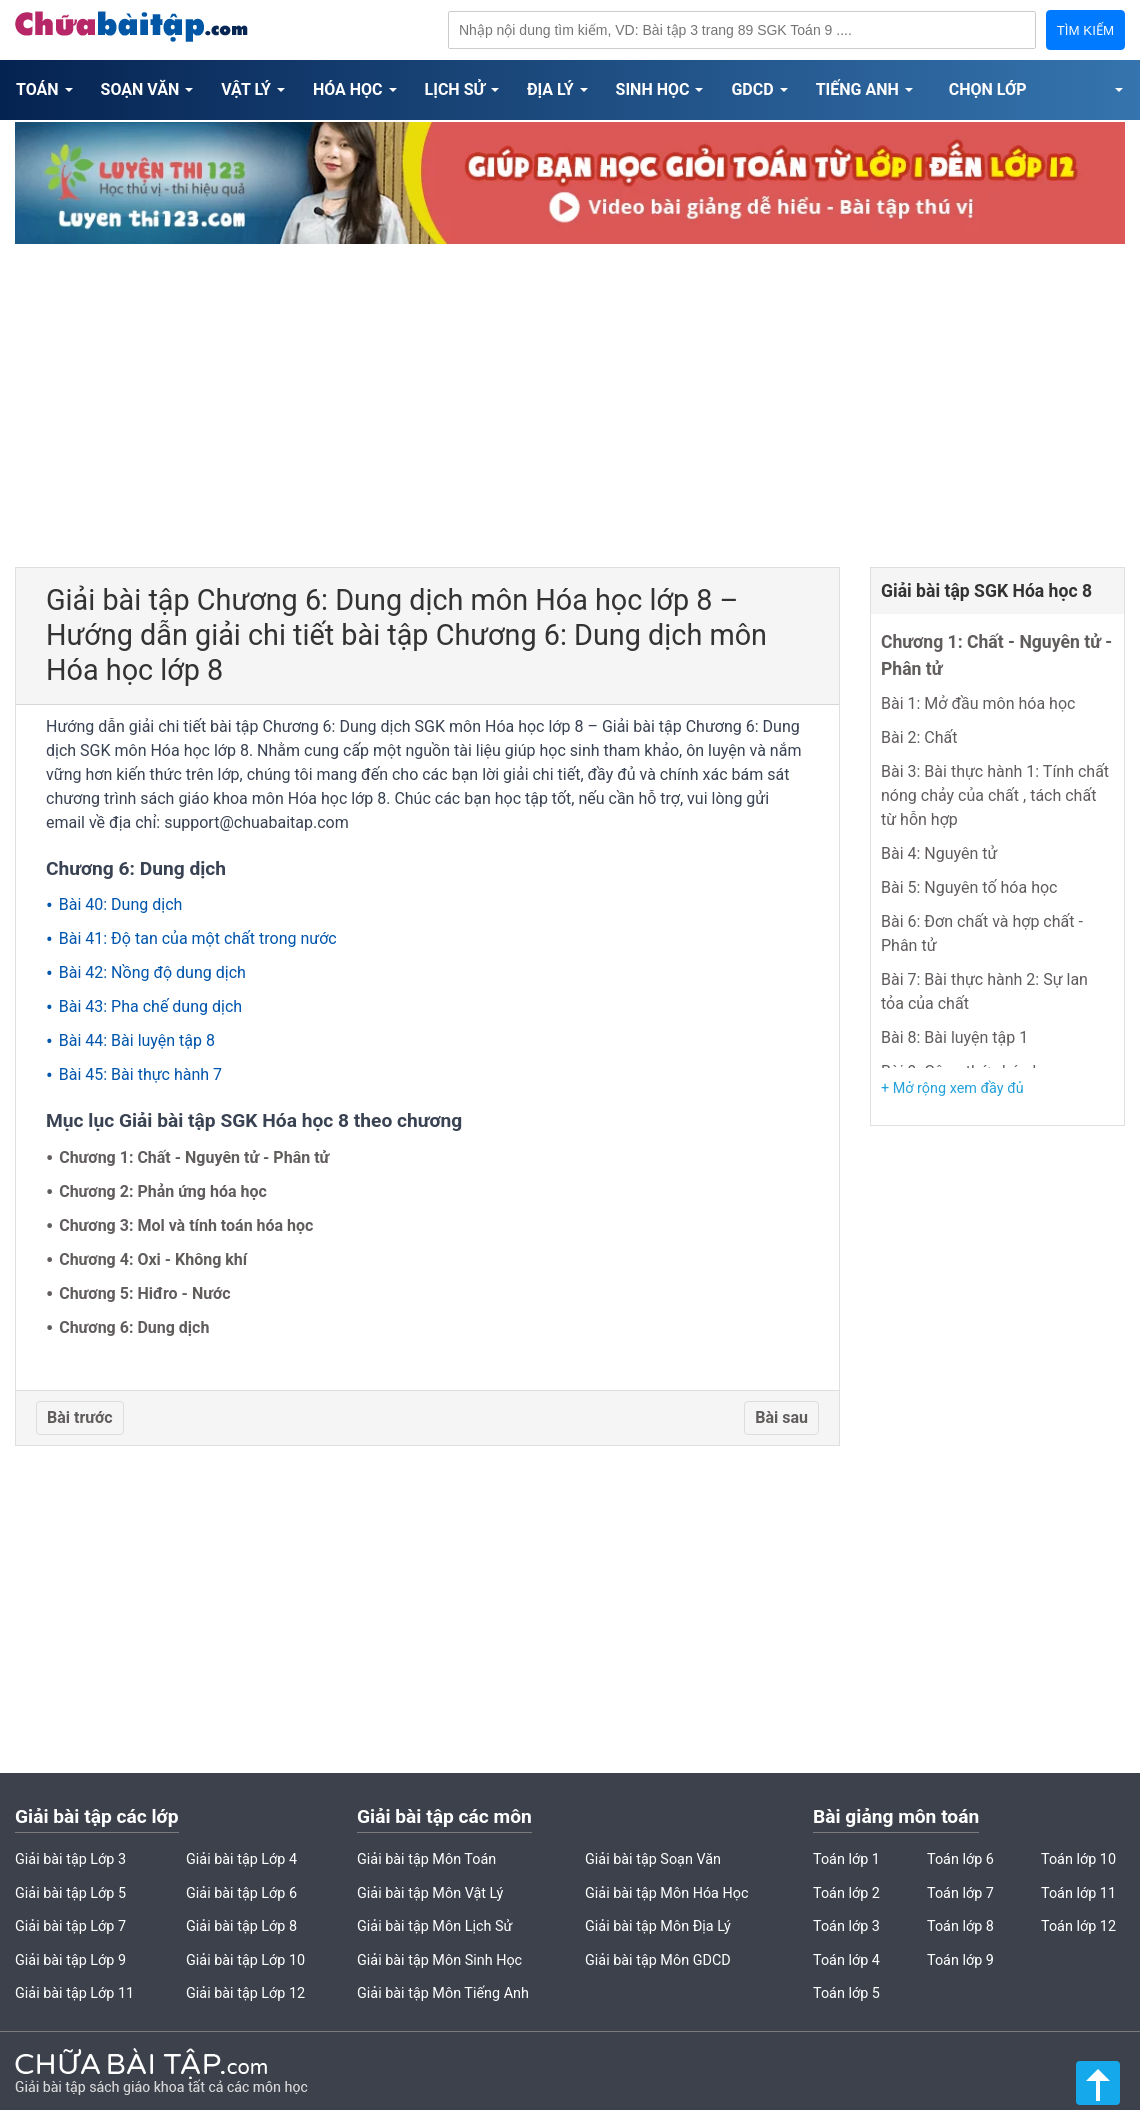 The image size is (1140, 2110). What do you see at coordinates (960, 1859) in the screenshot?
I see `Toán lớp 6` at bounding box center [960, 1859].